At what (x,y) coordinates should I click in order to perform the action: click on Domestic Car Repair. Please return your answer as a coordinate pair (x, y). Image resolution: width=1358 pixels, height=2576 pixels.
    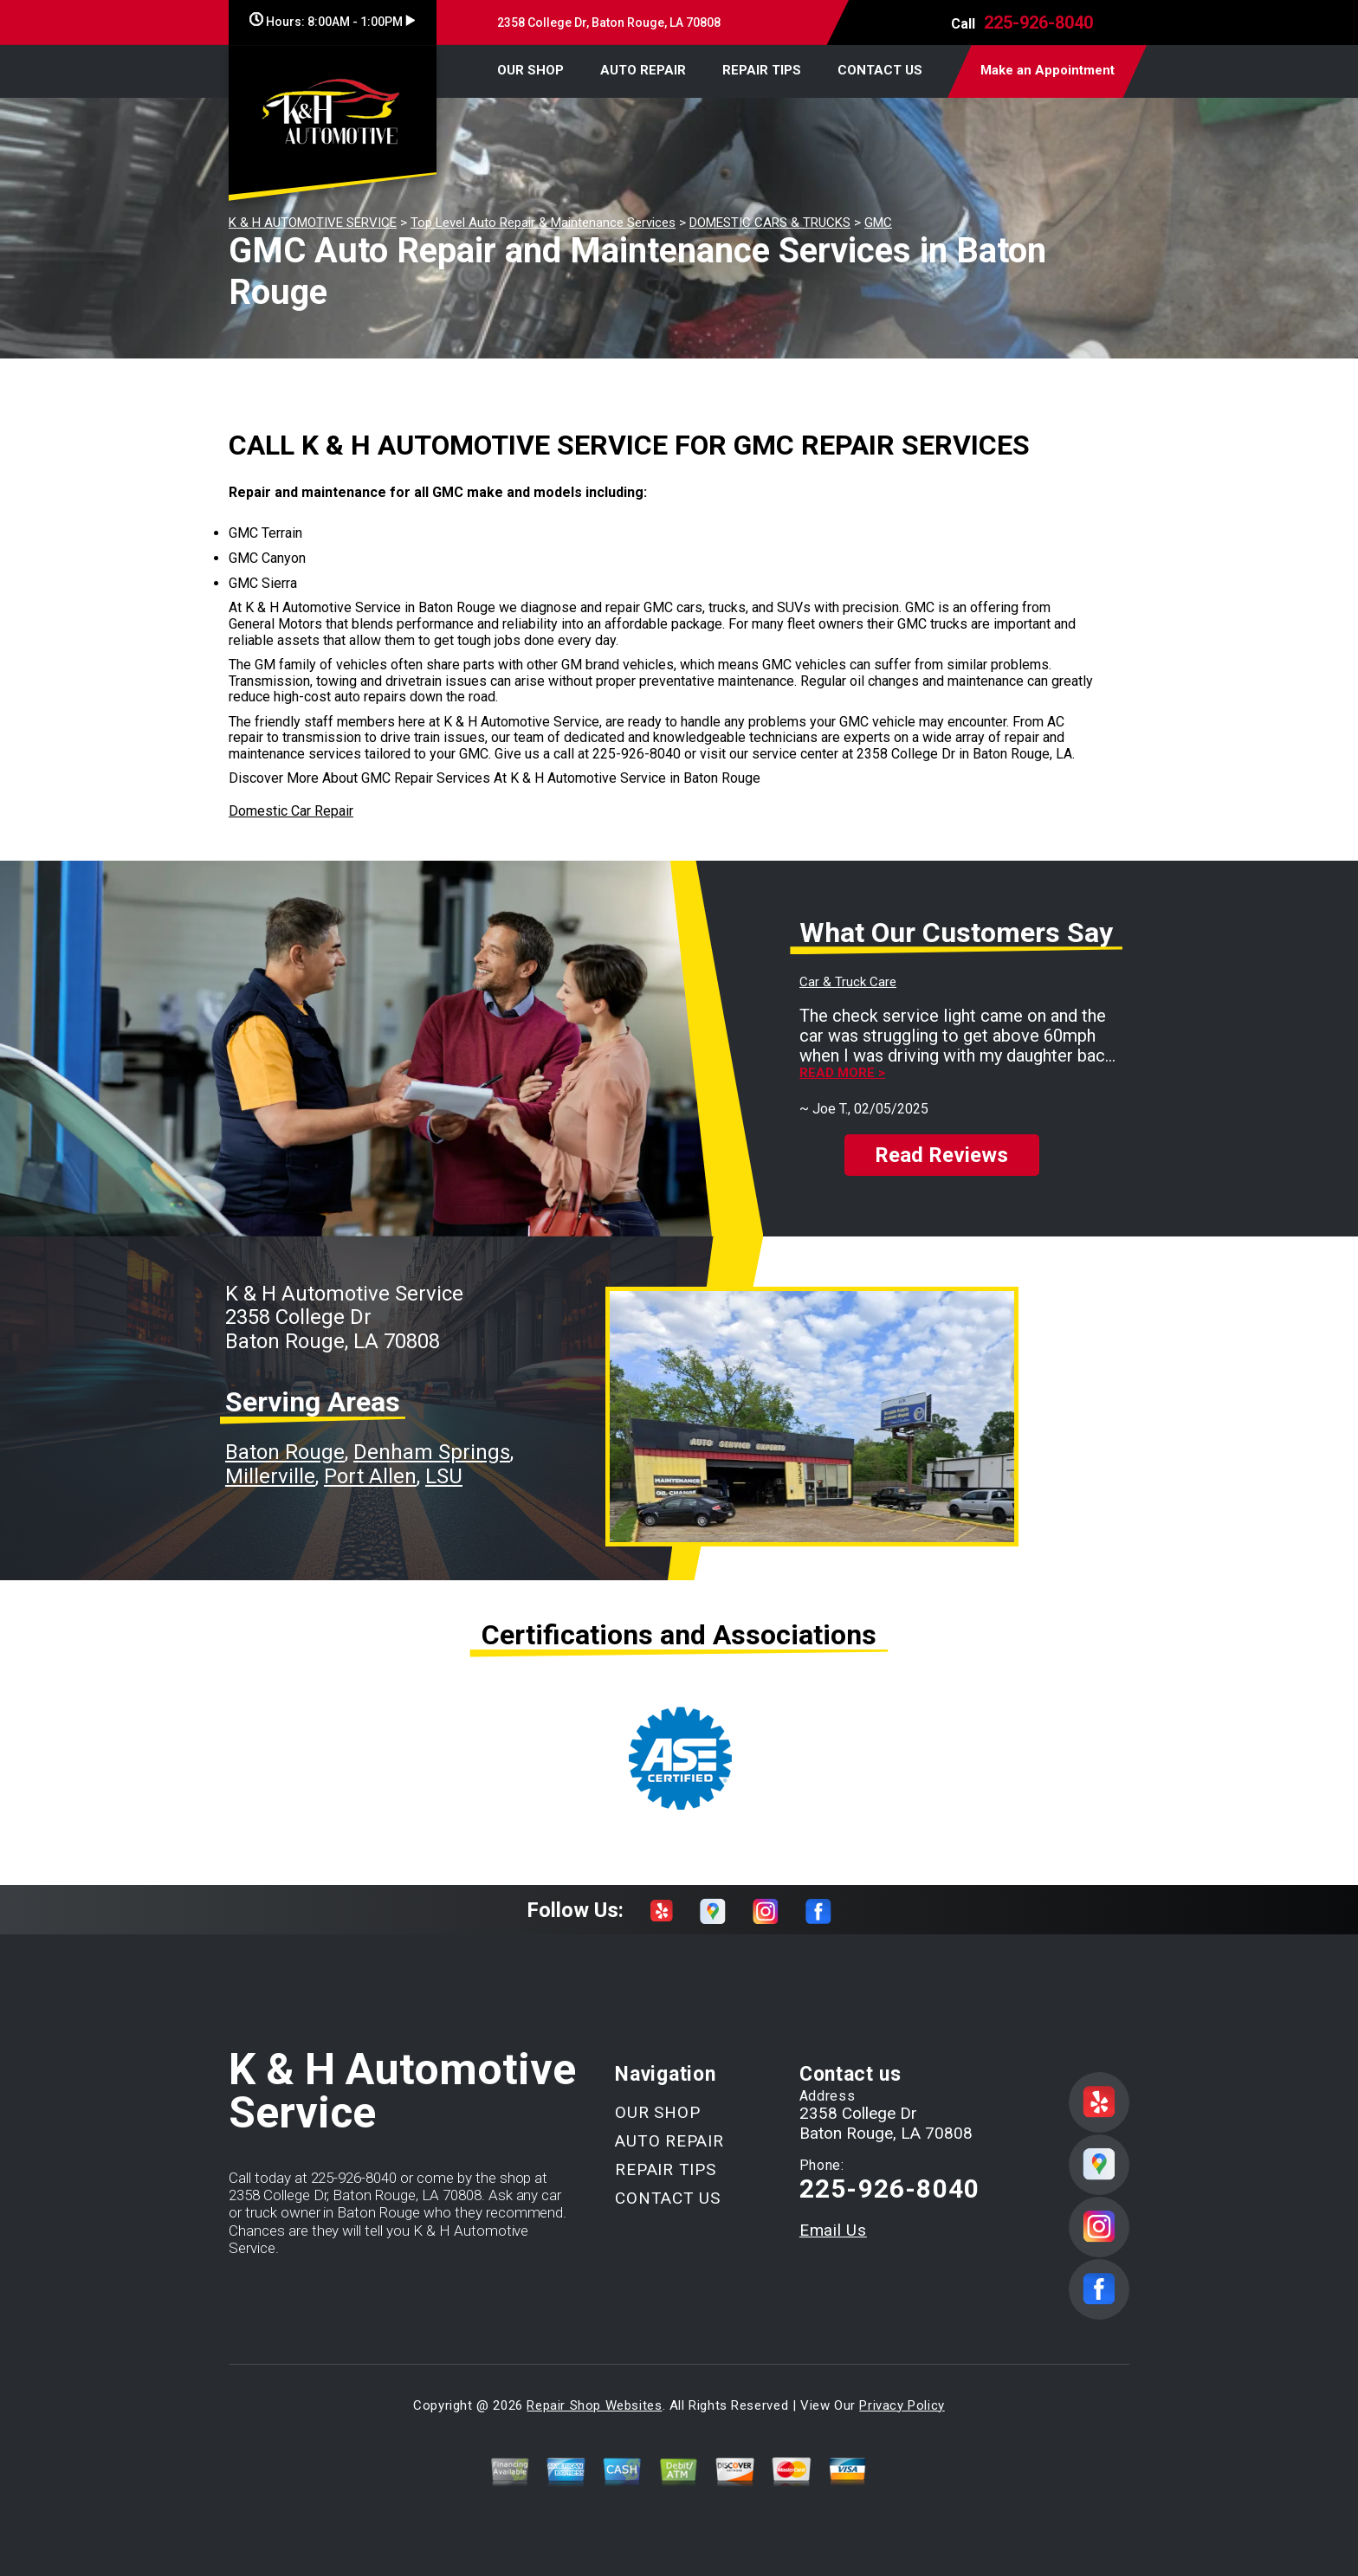
    Looking at the image, I should click on (291, 811).